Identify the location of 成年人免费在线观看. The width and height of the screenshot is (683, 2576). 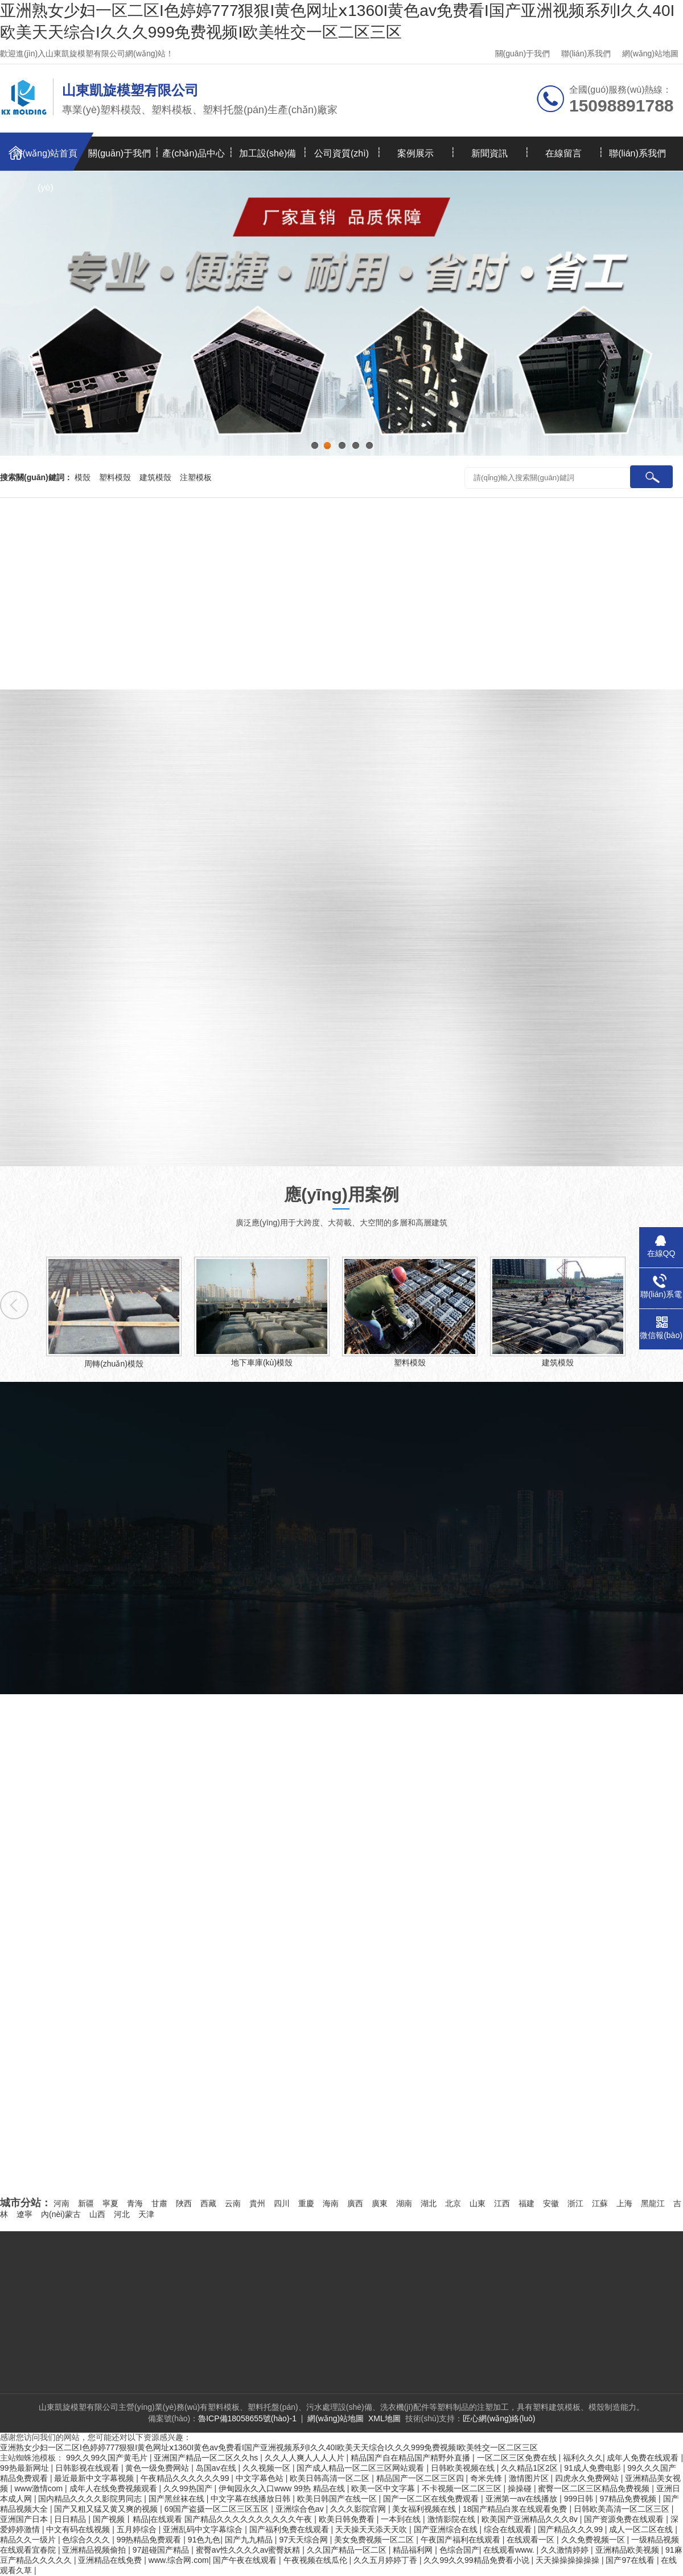
(644, 2457).